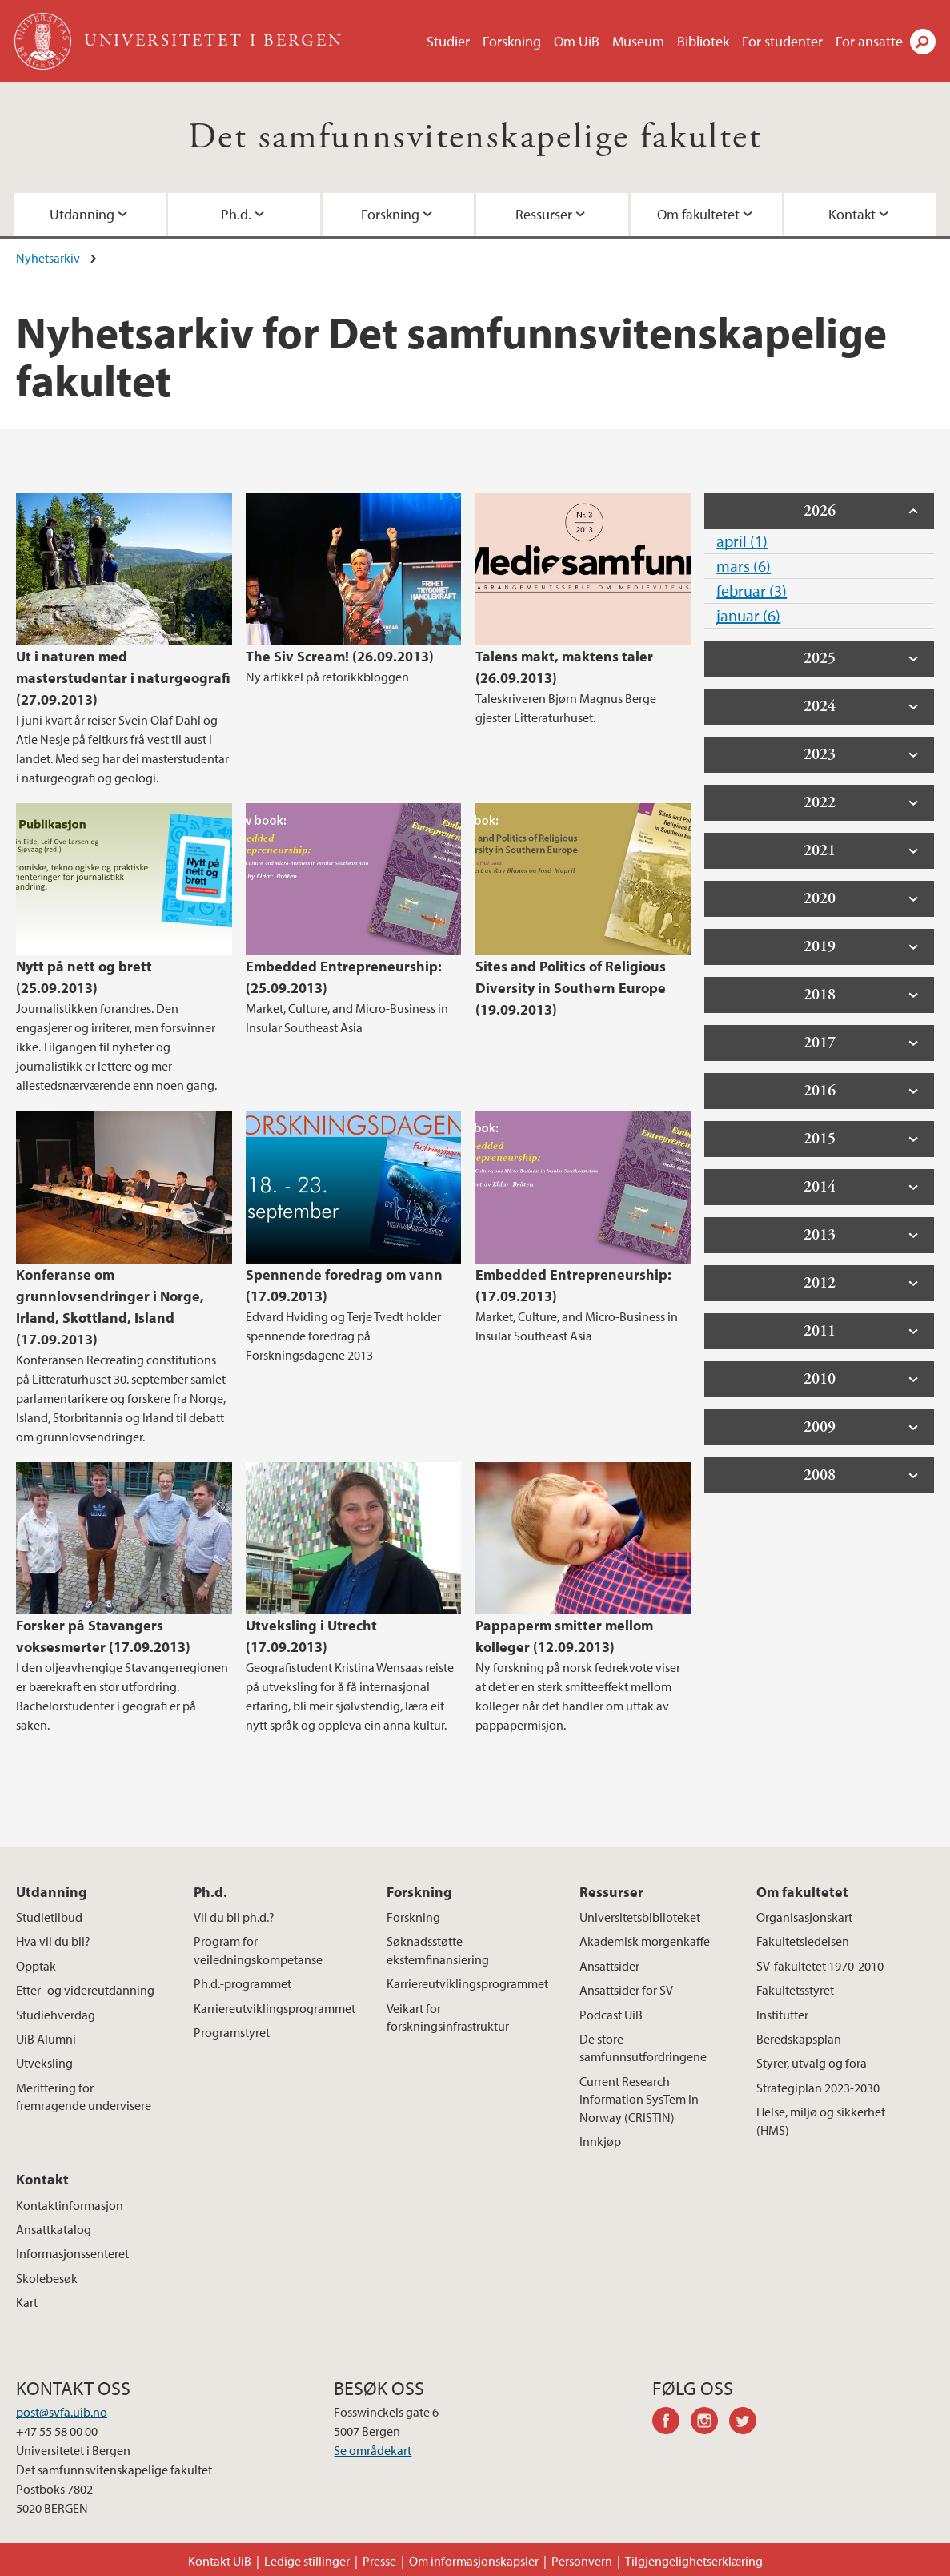  I want to click on Helse, miljø og sikkerhet (HMS), so click(820, 2120).